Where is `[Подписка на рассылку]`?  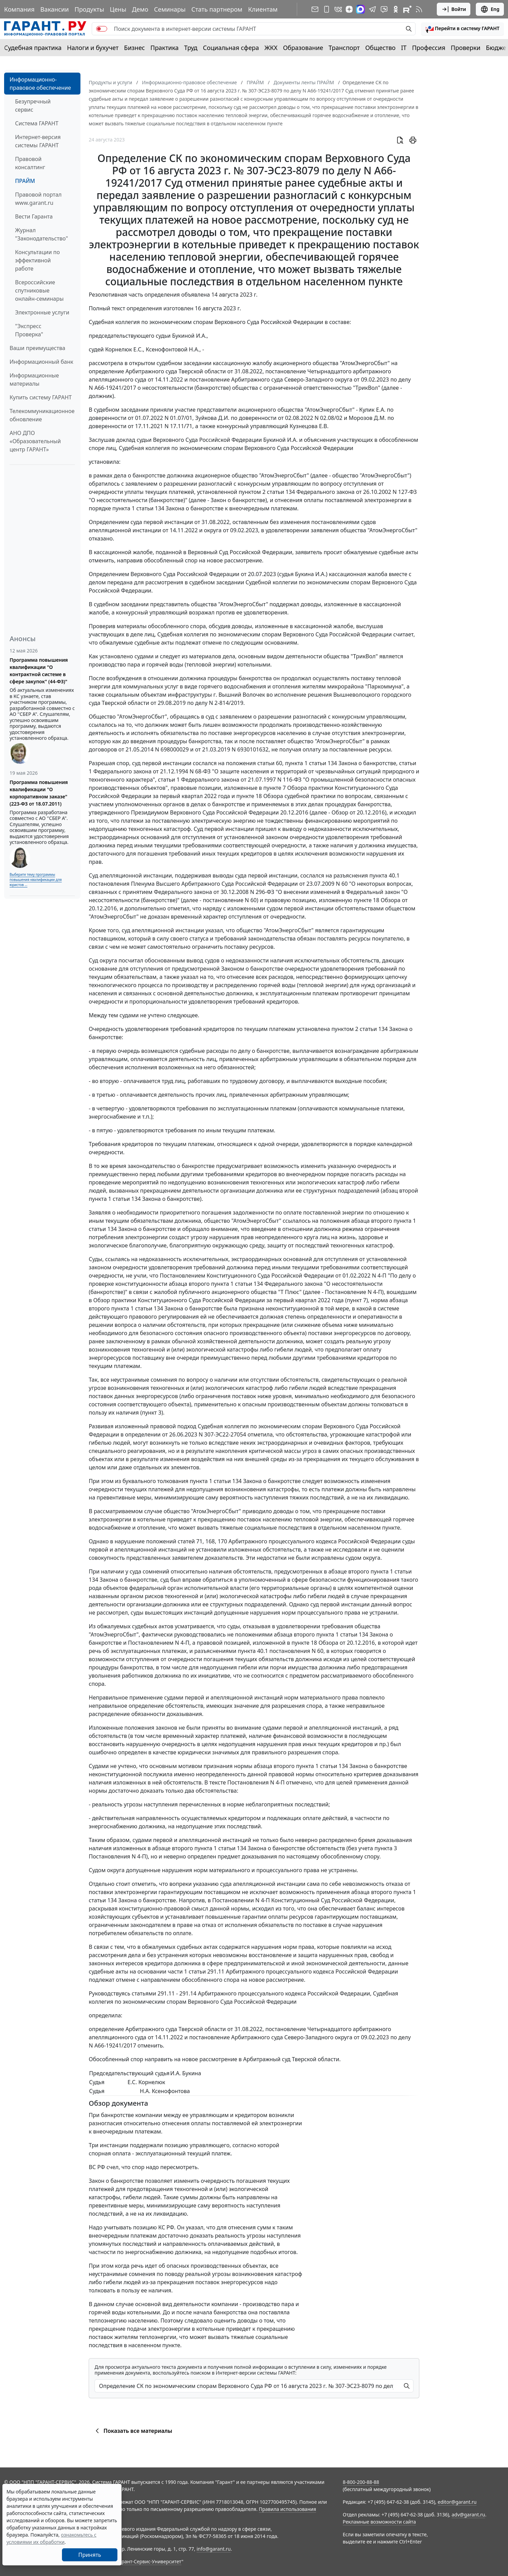
[Подписка на рассылку] is located at coordinates (315, 9).